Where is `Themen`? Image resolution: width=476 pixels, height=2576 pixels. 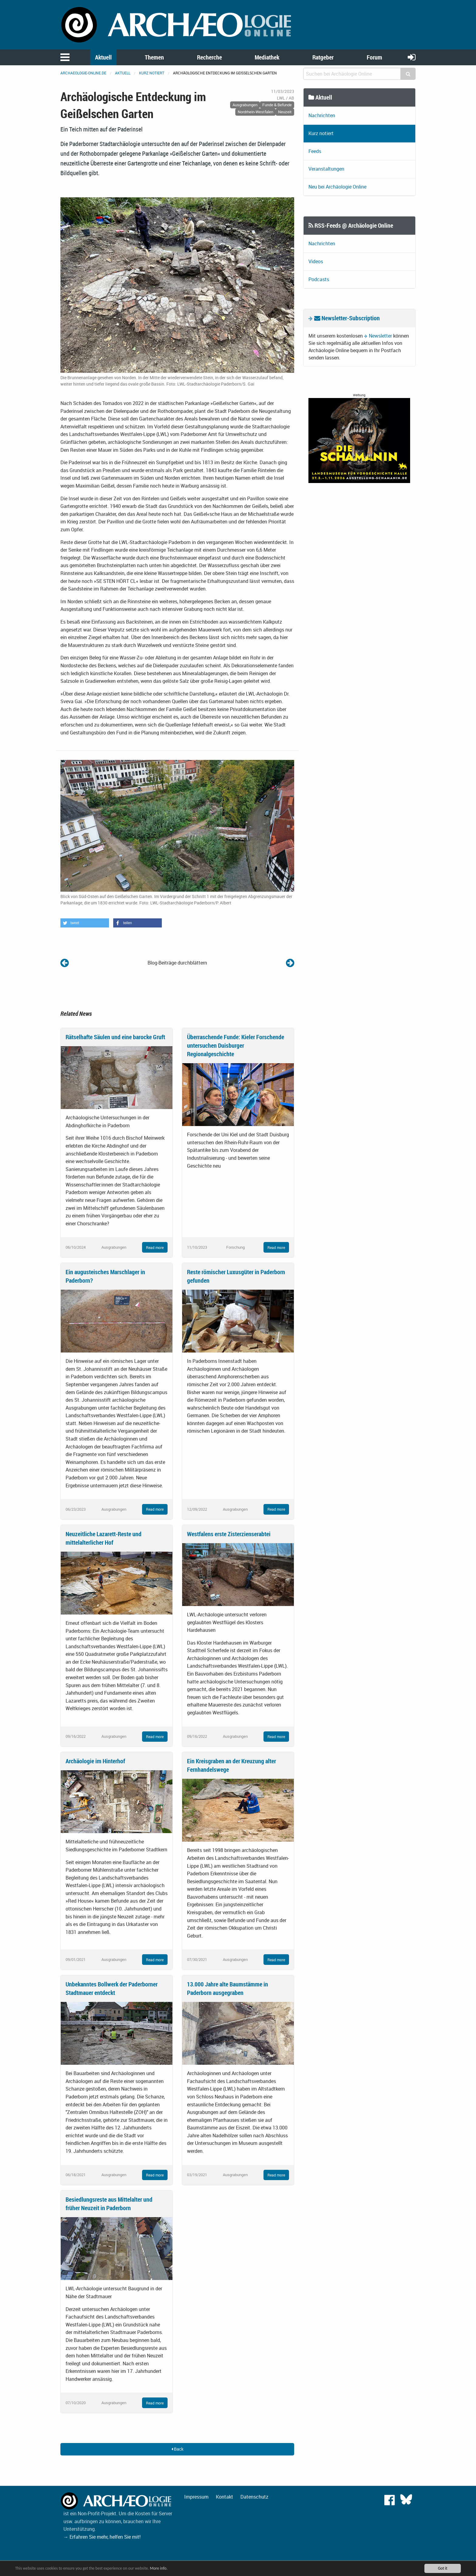
Themen is located at coordinates (154, 57).